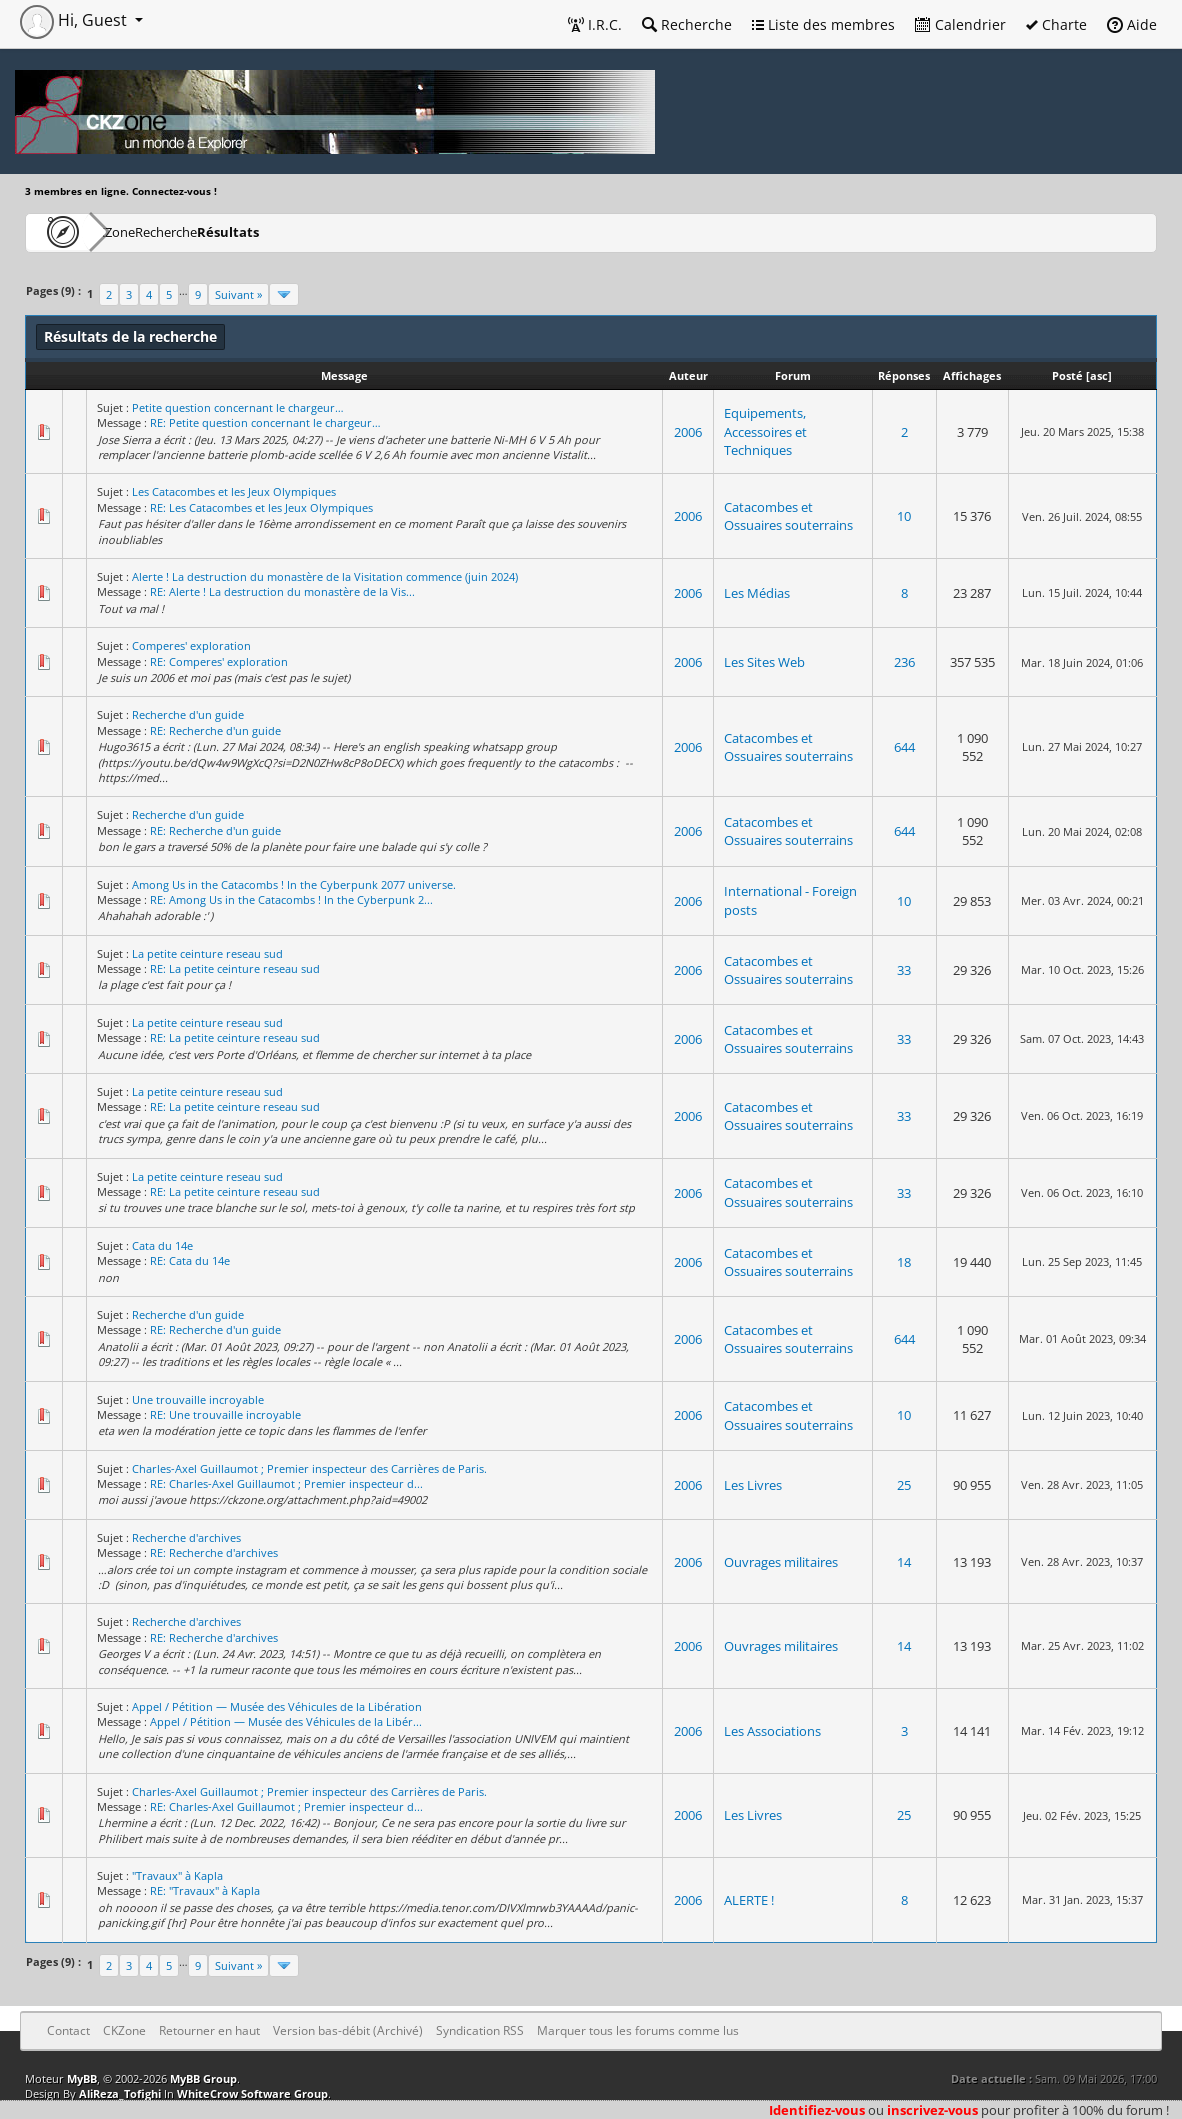  What do you see at coordinates (238, 407) in the screenshot?
I see `Petite question concernant le chargeur…` at bounding box center [238, 407].